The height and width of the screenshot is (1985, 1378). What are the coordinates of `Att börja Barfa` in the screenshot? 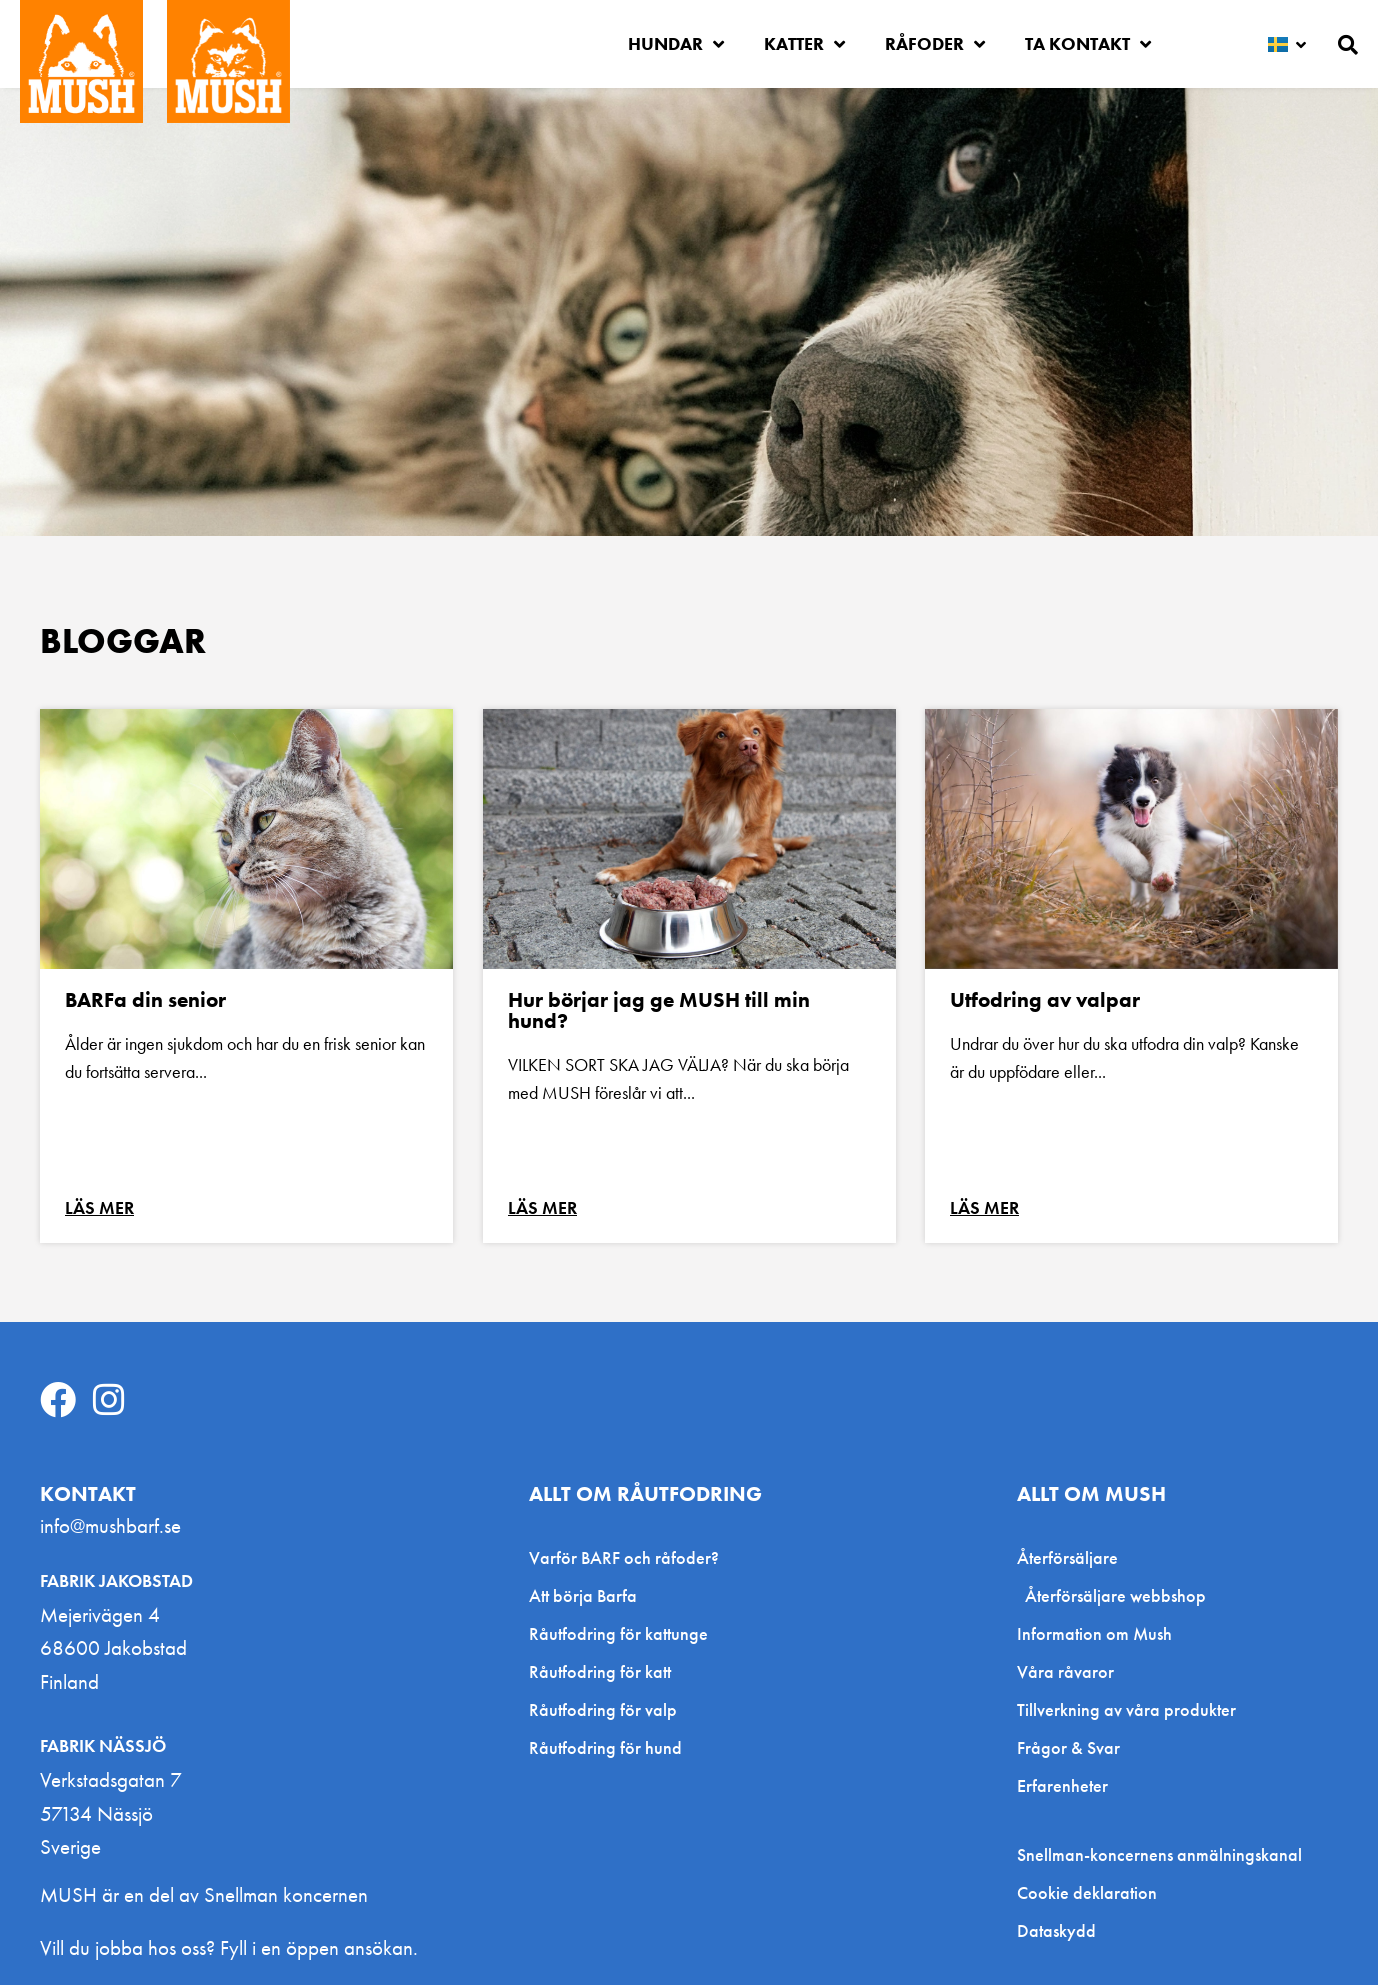 It's located at (583, 1595).